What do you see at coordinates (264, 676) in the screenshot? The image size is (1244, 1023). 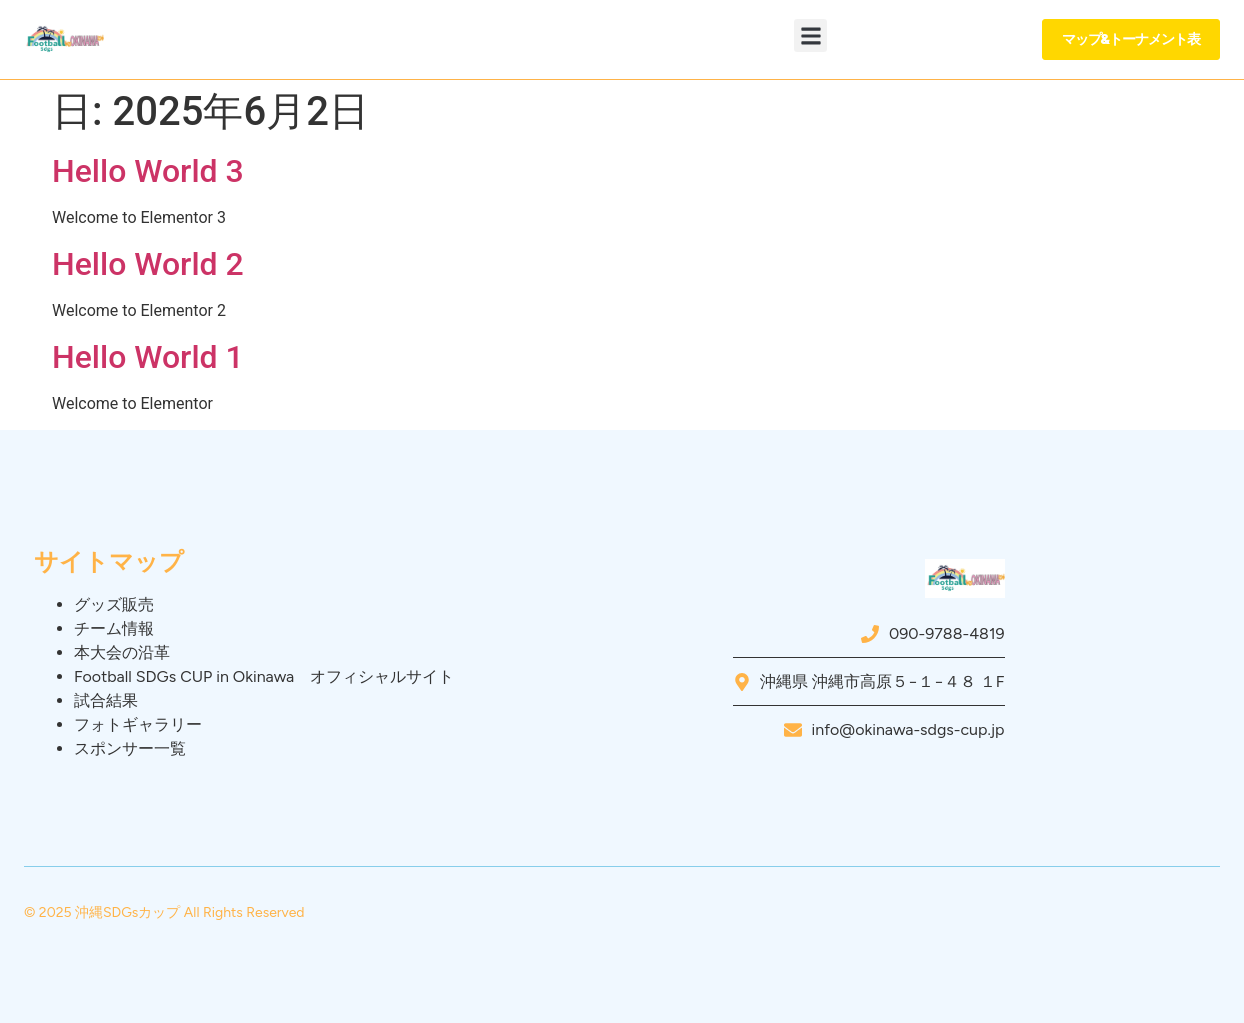 I see `Football SDGs CUP in Okinawa オフィシャルサイト` at bounding box center [264, 676].